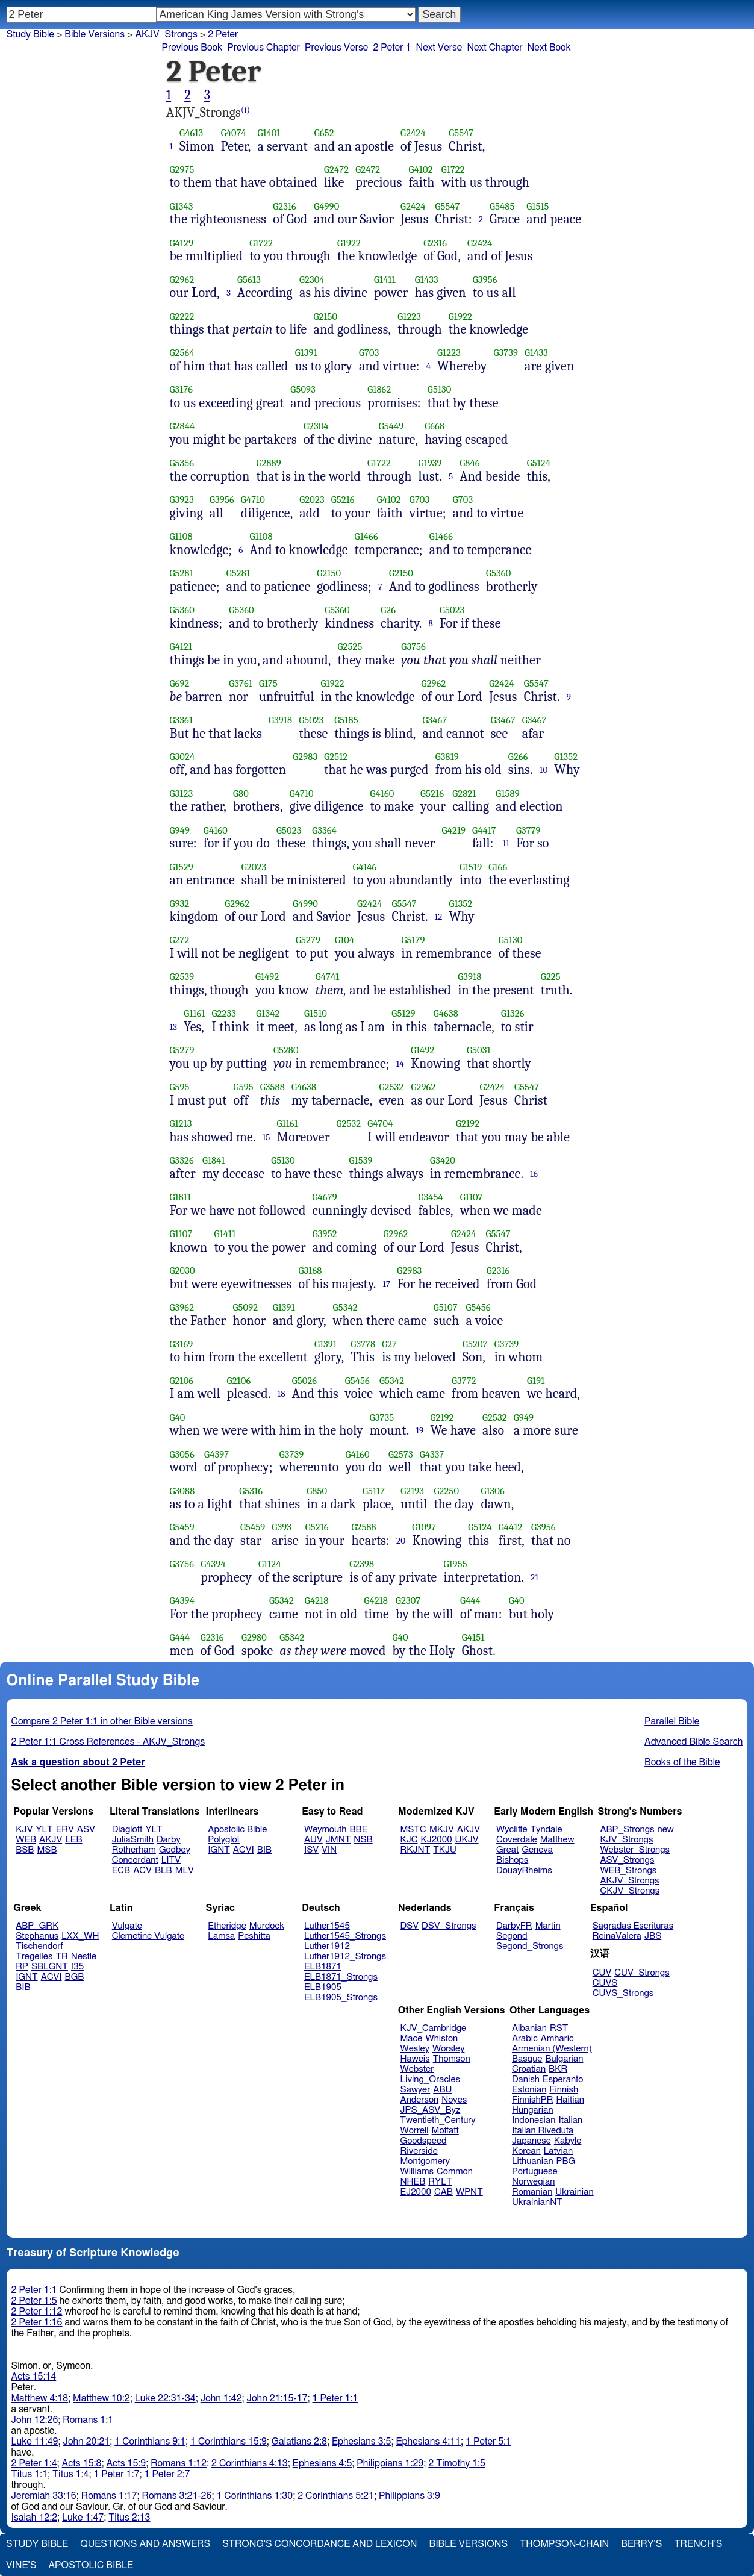 This screenshot has width=754, height=2576. What do you see at coordinates (322, 2463) in the screenshot?
I see `Ephesians 4:5` at bounding box center [322, 2463].